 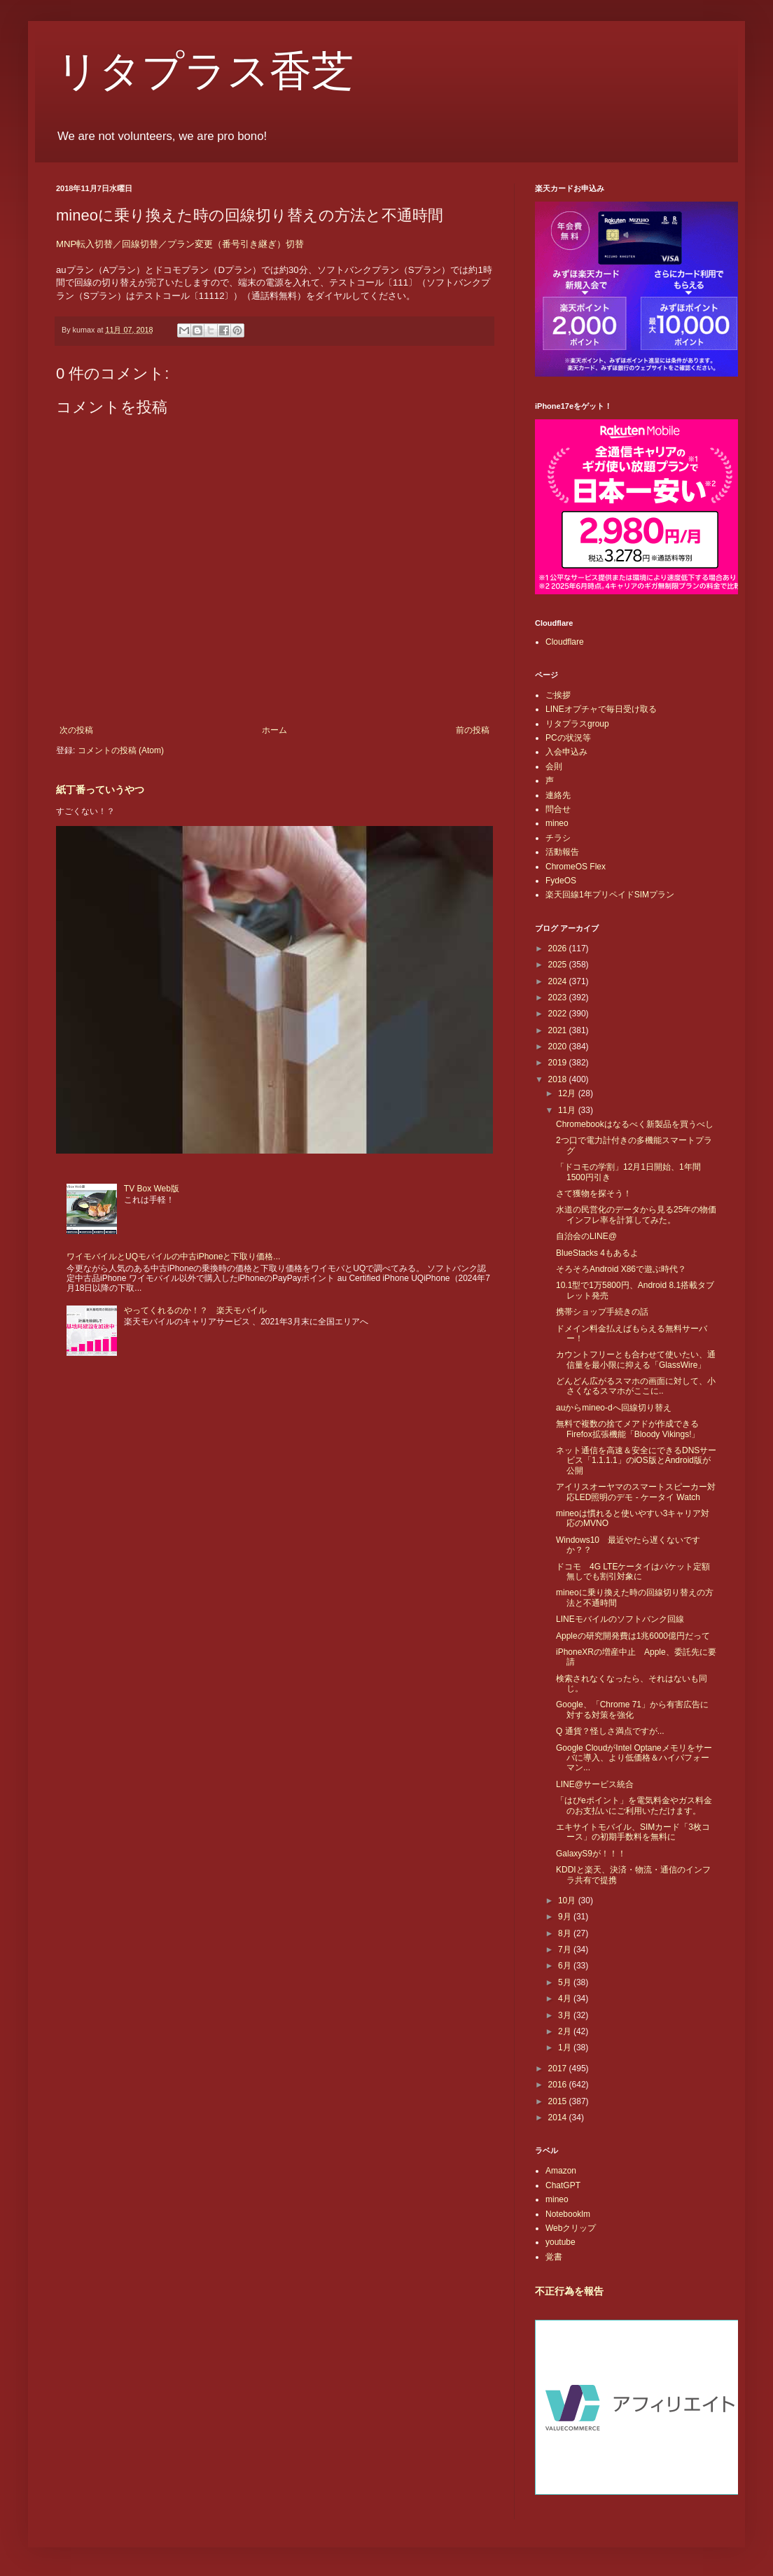 What do you see at coordinates (602, 1312) in the screenshot?
I see `携帯ショップ手続きの話` at bounding box center [602, 1312].